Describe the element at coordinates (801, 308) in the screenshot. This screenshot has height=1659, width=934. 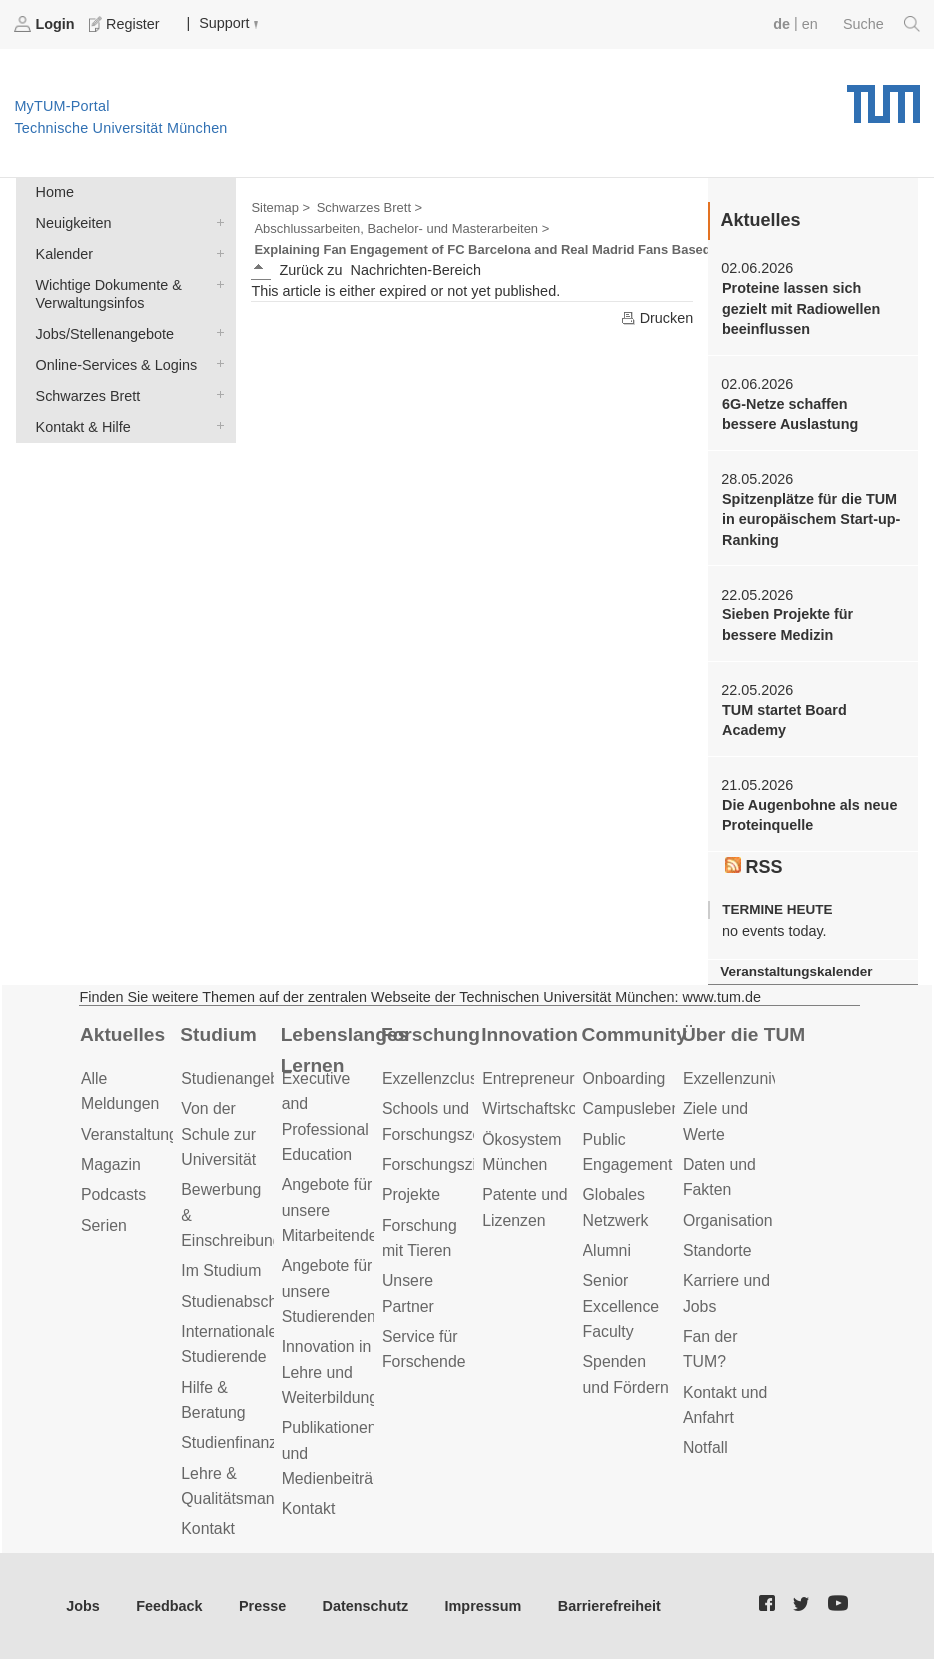
I see `Proteine lassen sich gezielt mit Radiowellen beeinflussen` at that location.